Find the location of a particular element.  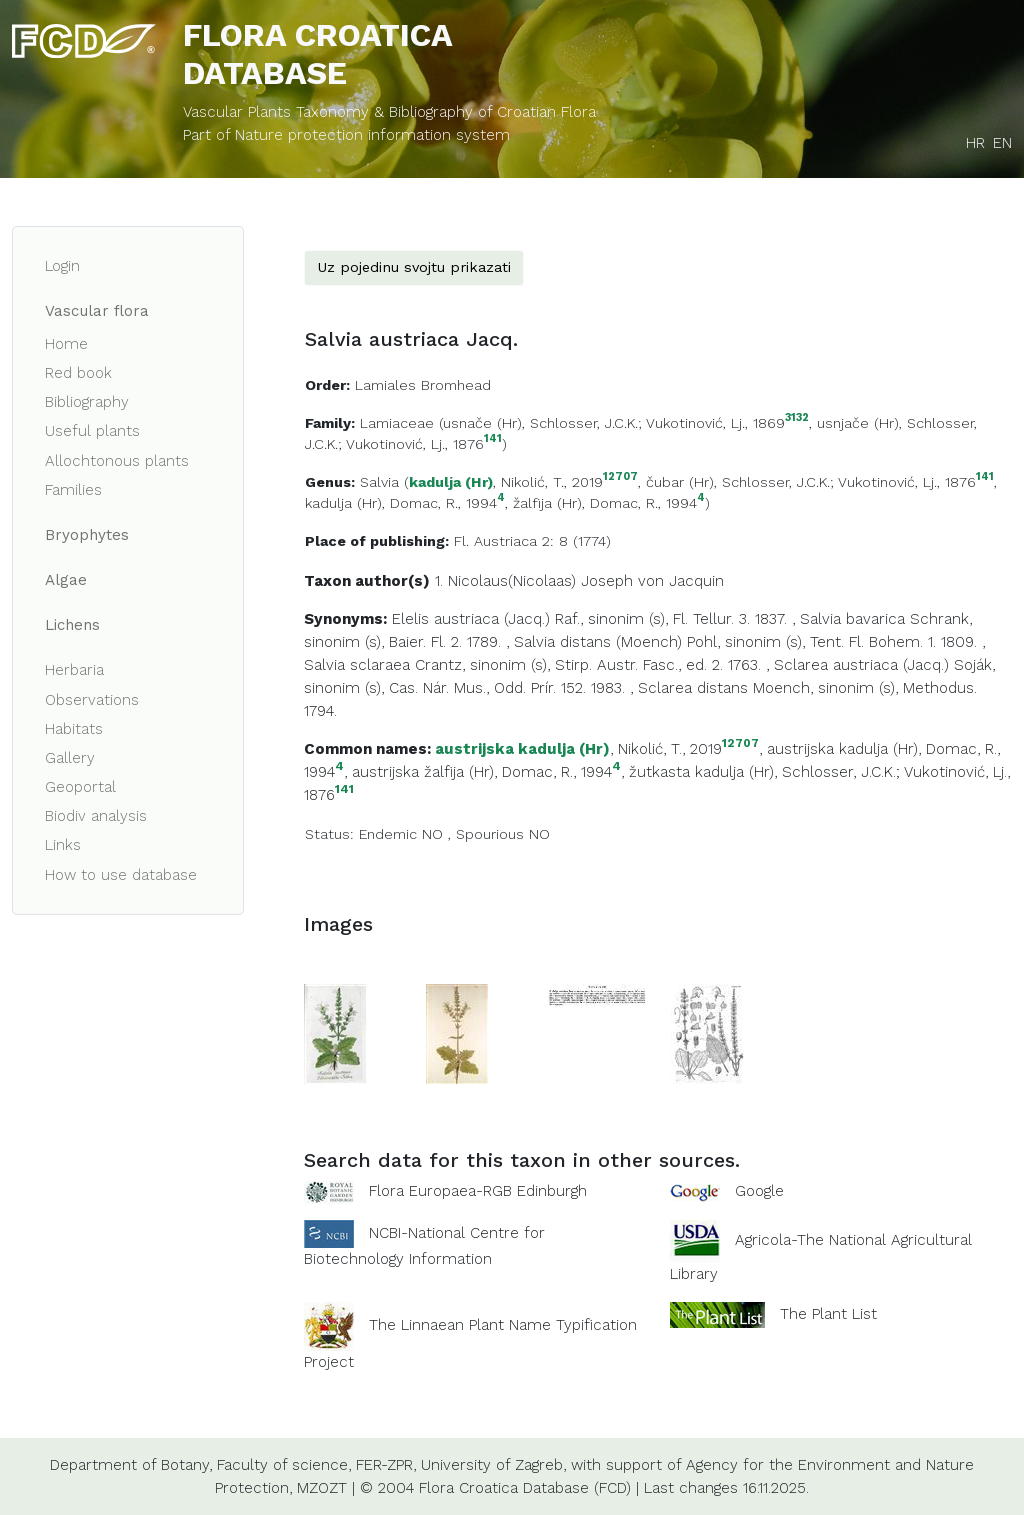

EN is located at coordinates (1002, 143).